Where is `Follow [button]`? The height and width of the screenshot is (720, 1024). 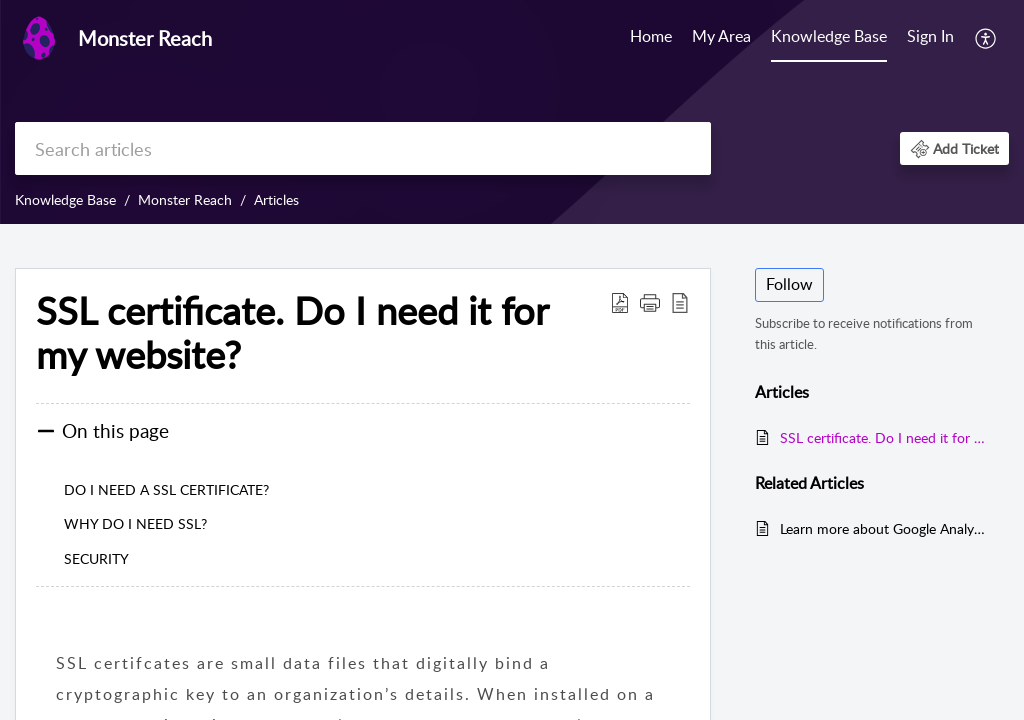
Follow [button] is located at coordinates (789, 284).